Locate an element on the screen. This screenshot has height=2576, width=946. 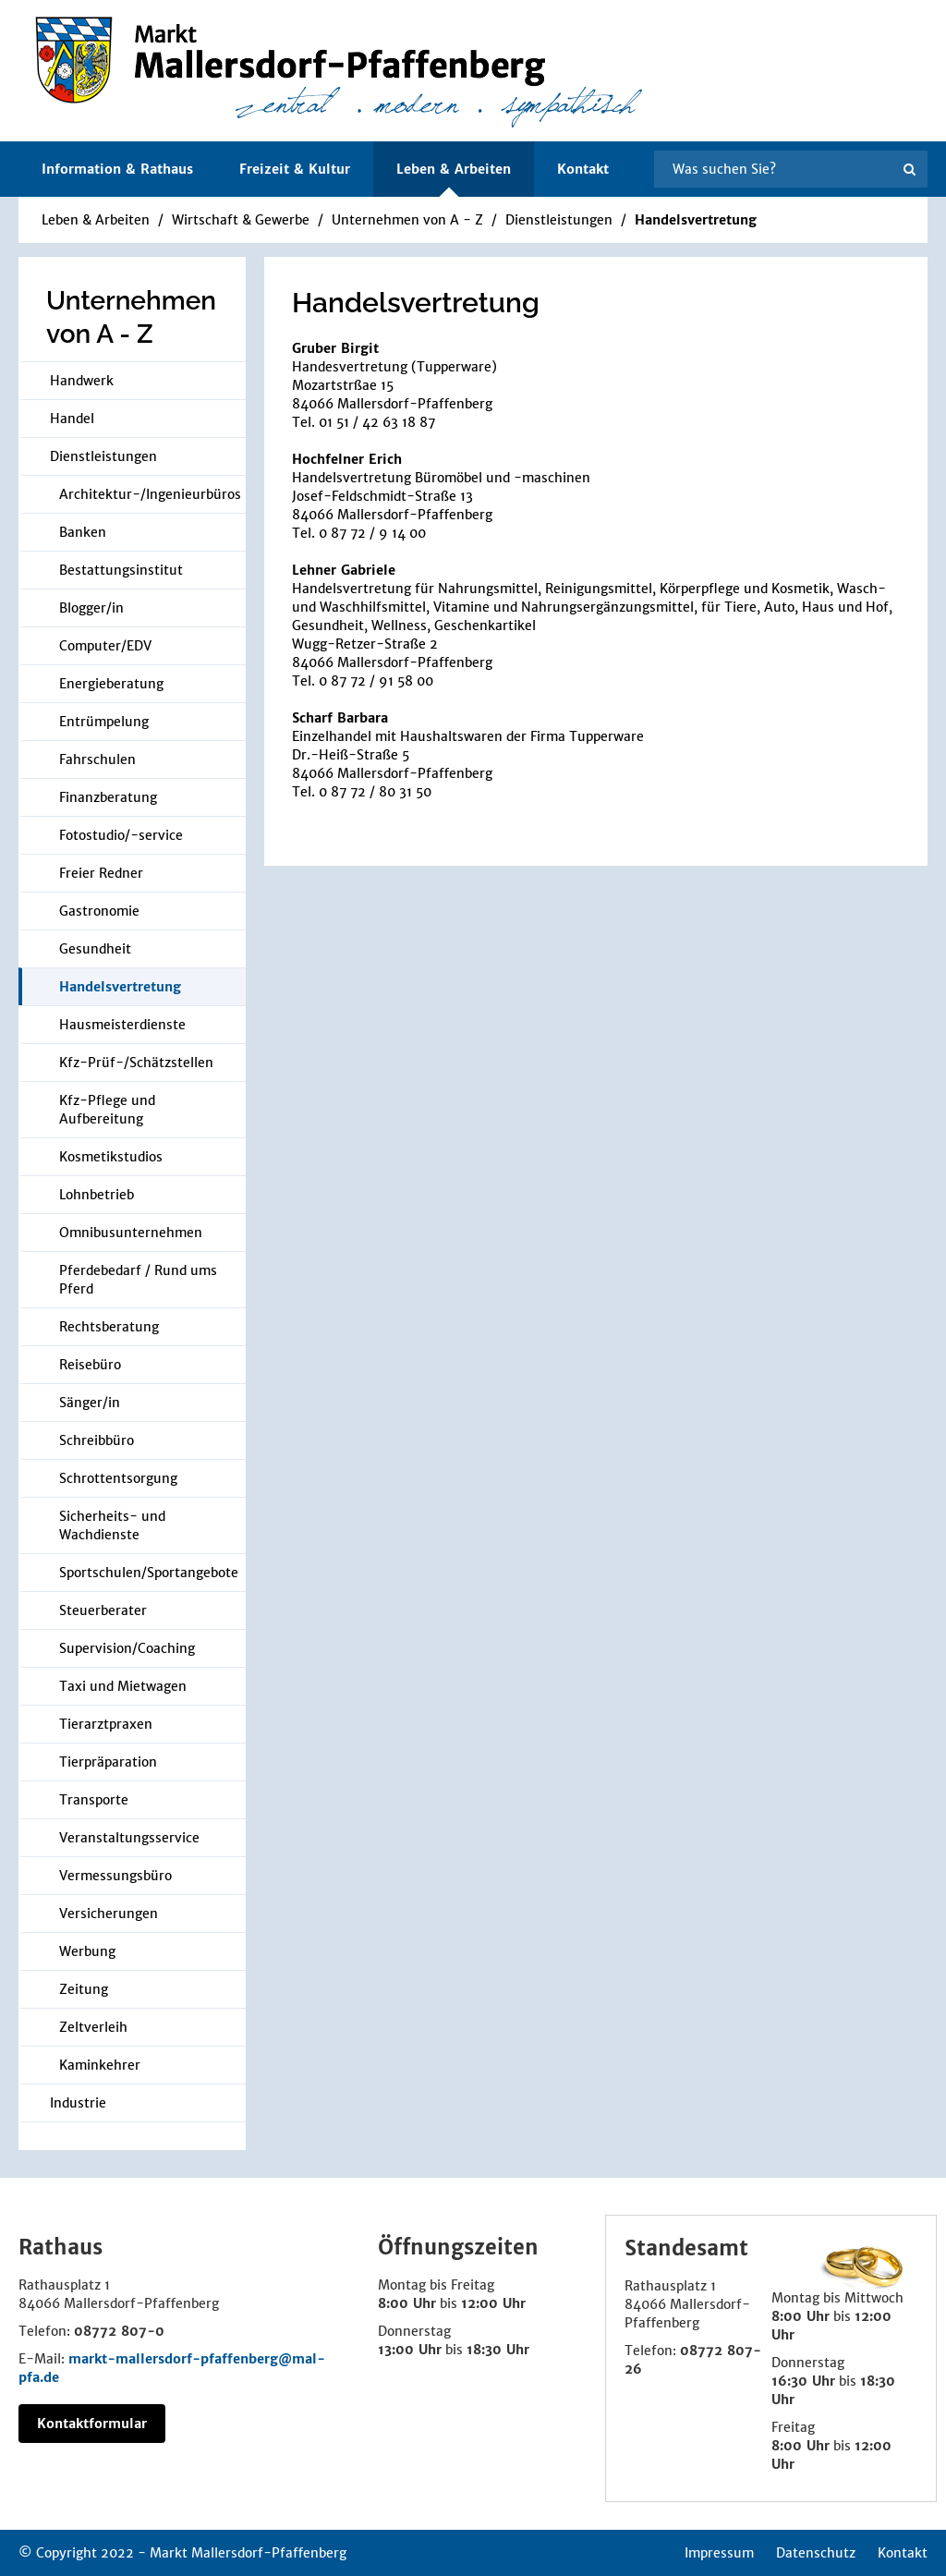
Steuerberater is located at coordinates (103, 1610).